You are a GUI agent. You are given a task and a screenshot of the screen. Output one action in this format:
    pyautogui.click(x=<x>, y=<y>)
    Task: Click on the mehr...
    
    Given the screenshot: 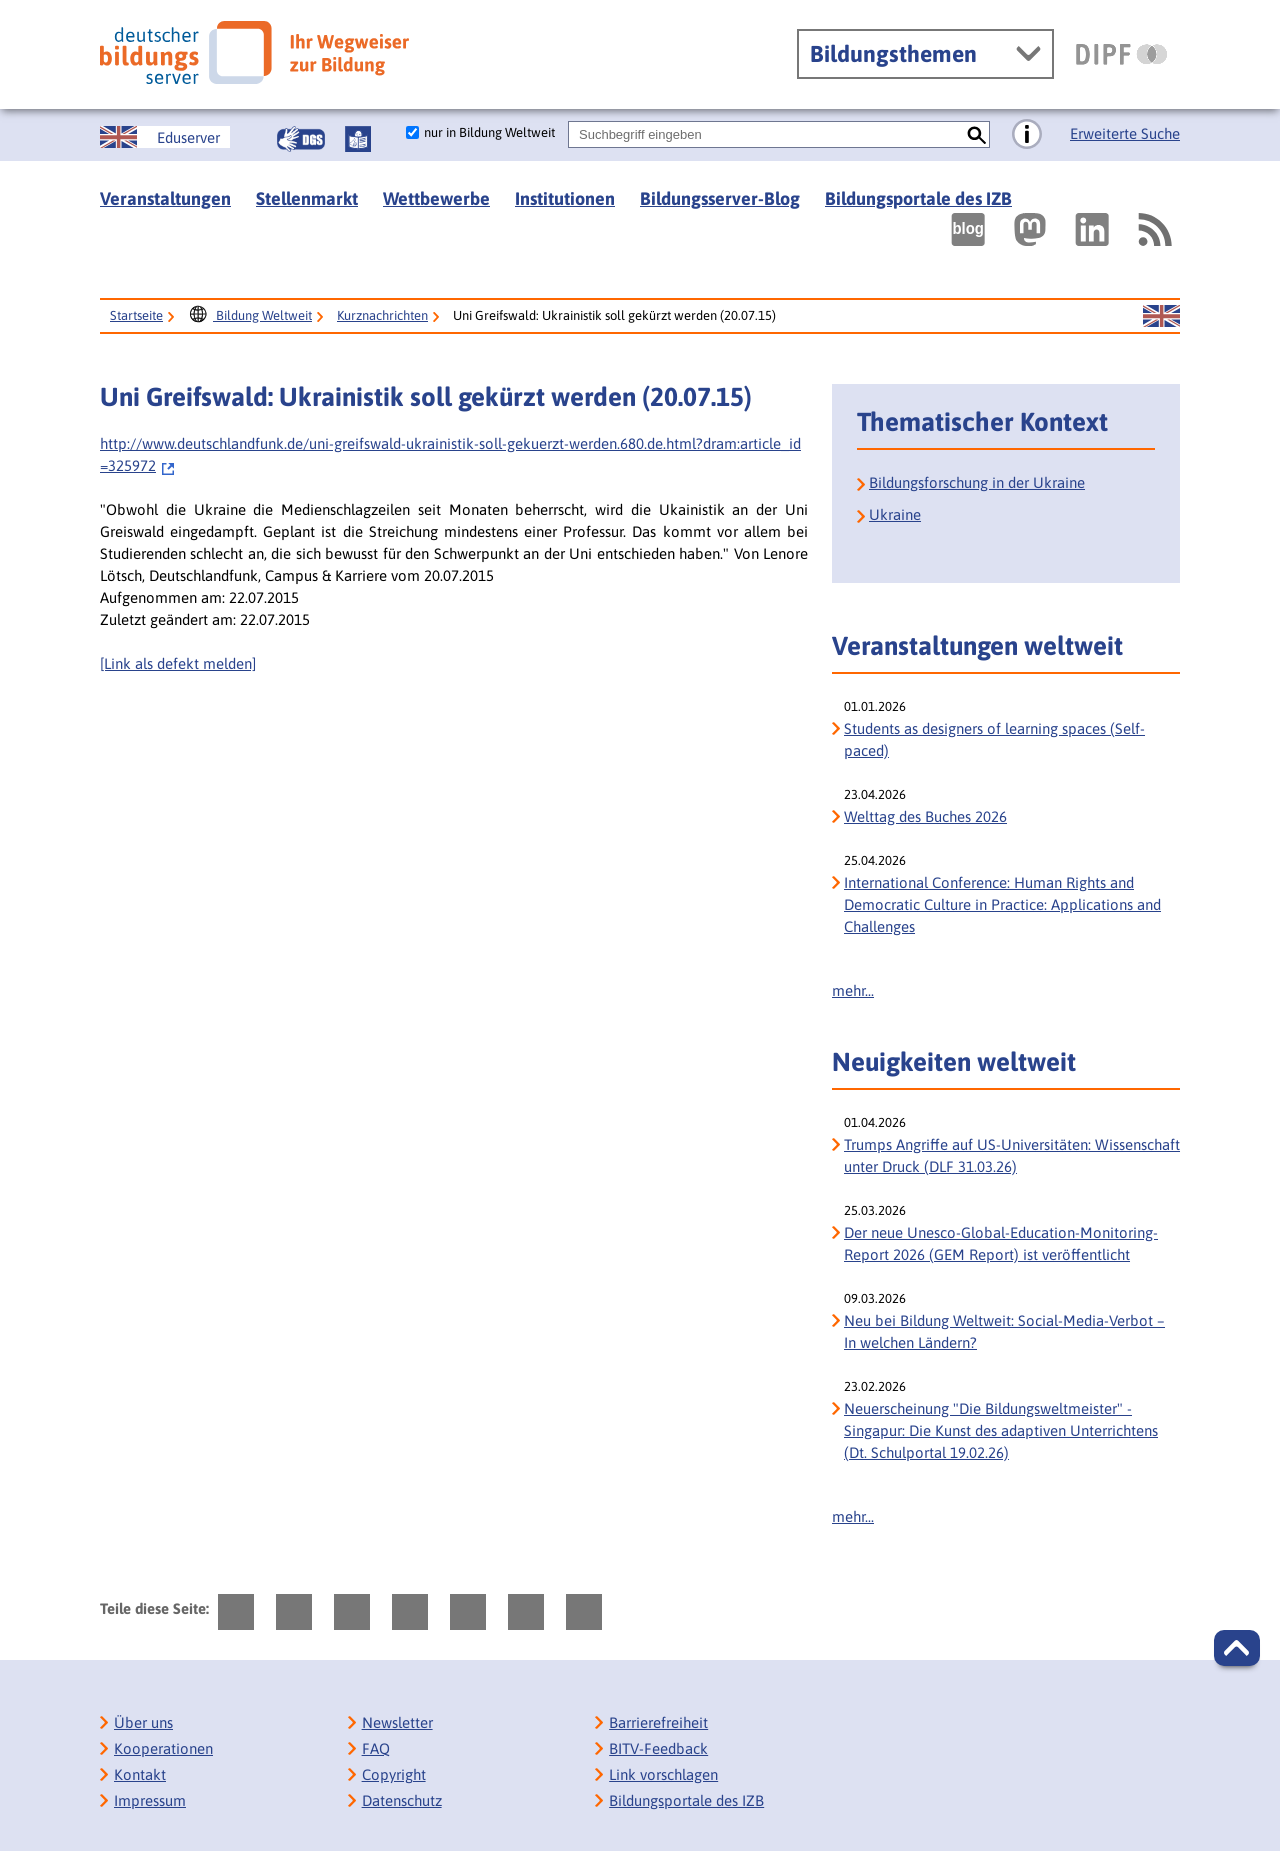 What is the action you would take?
    pyautogui.click(x=853, y=990)
    